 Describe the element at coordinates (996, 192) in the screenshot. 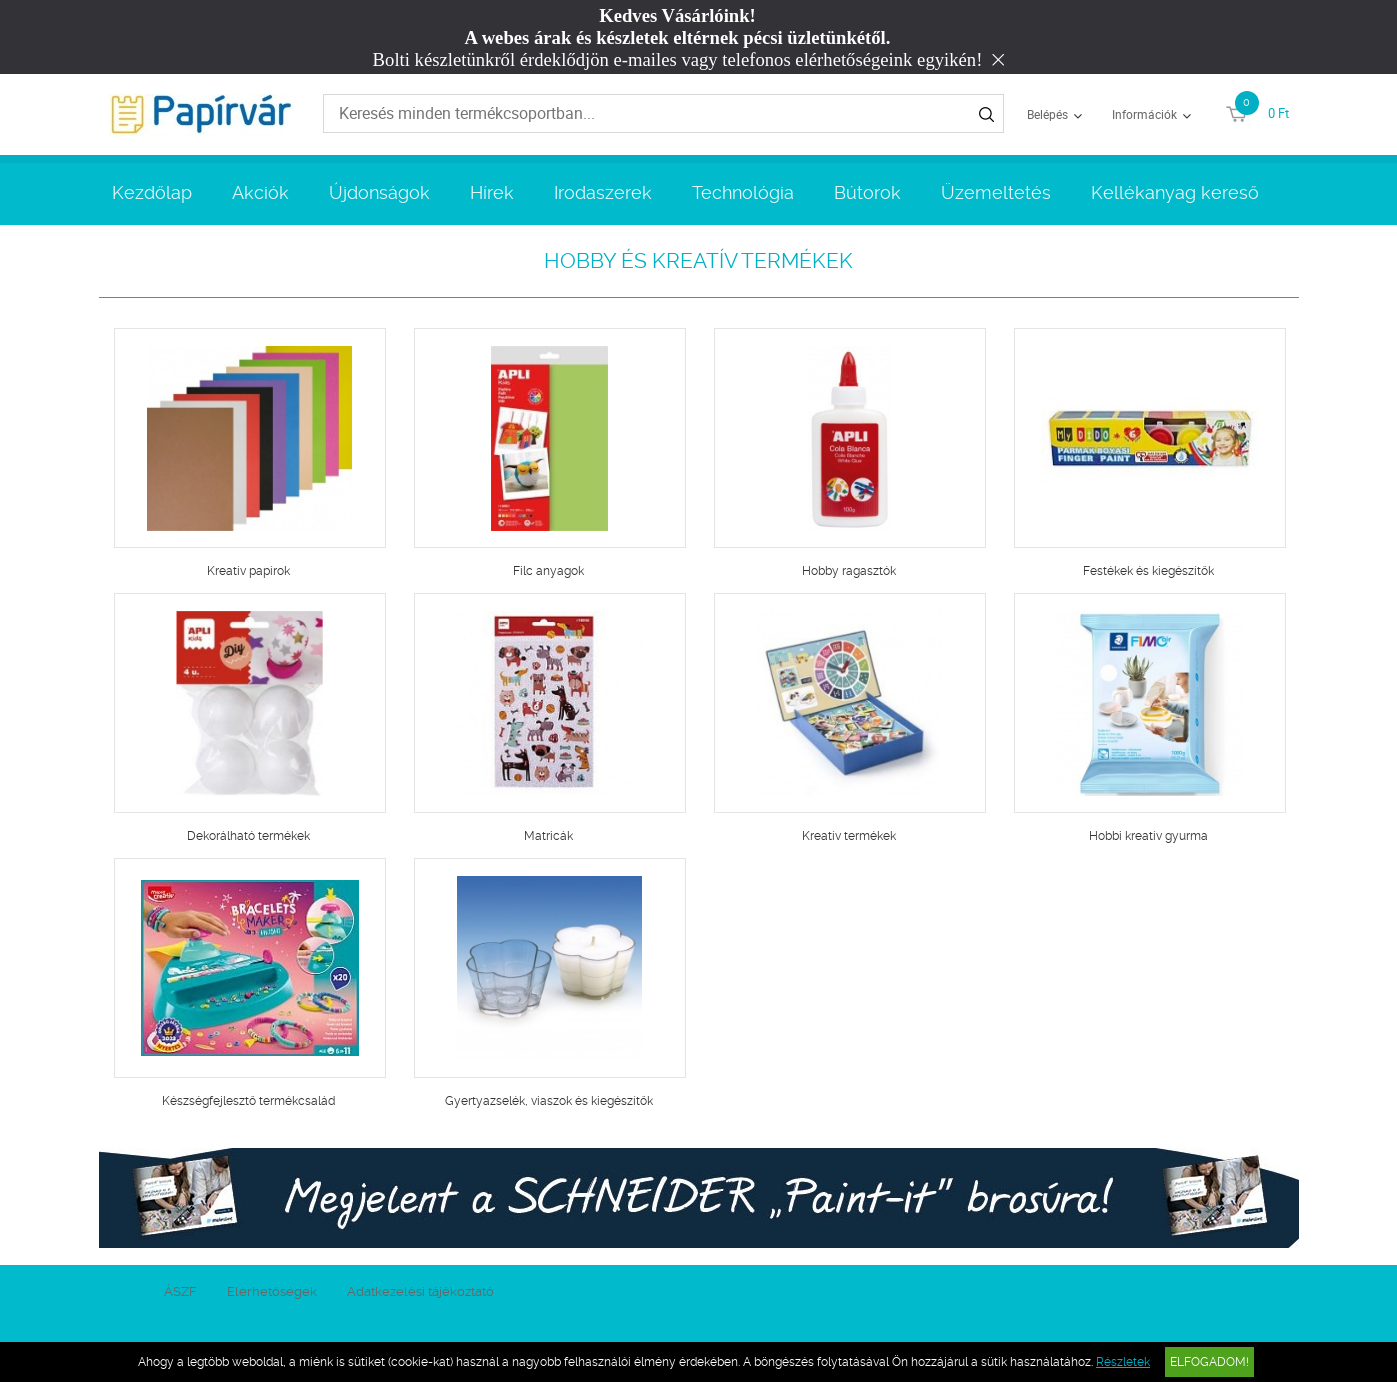

I see `Üzemeltetés` at that location.